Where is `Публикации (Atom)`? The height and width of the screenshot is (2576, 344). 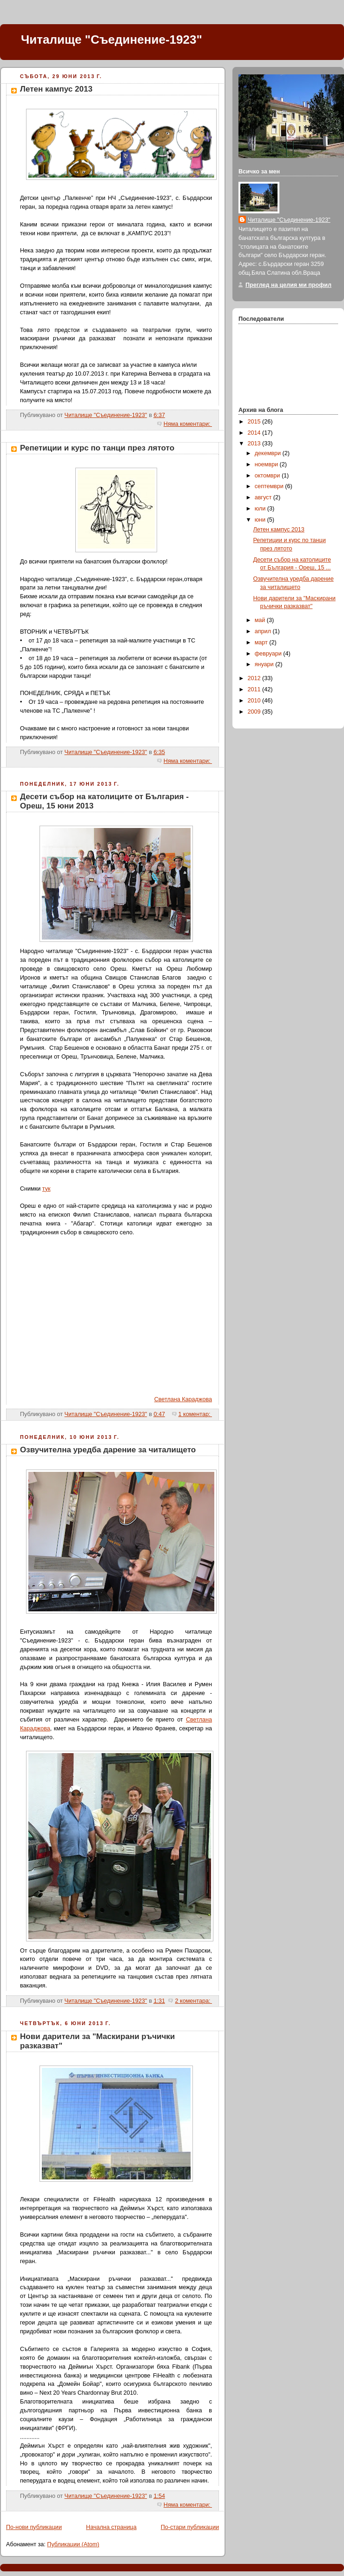 Публикации (Atom) is located at coordinates (73, 2544).